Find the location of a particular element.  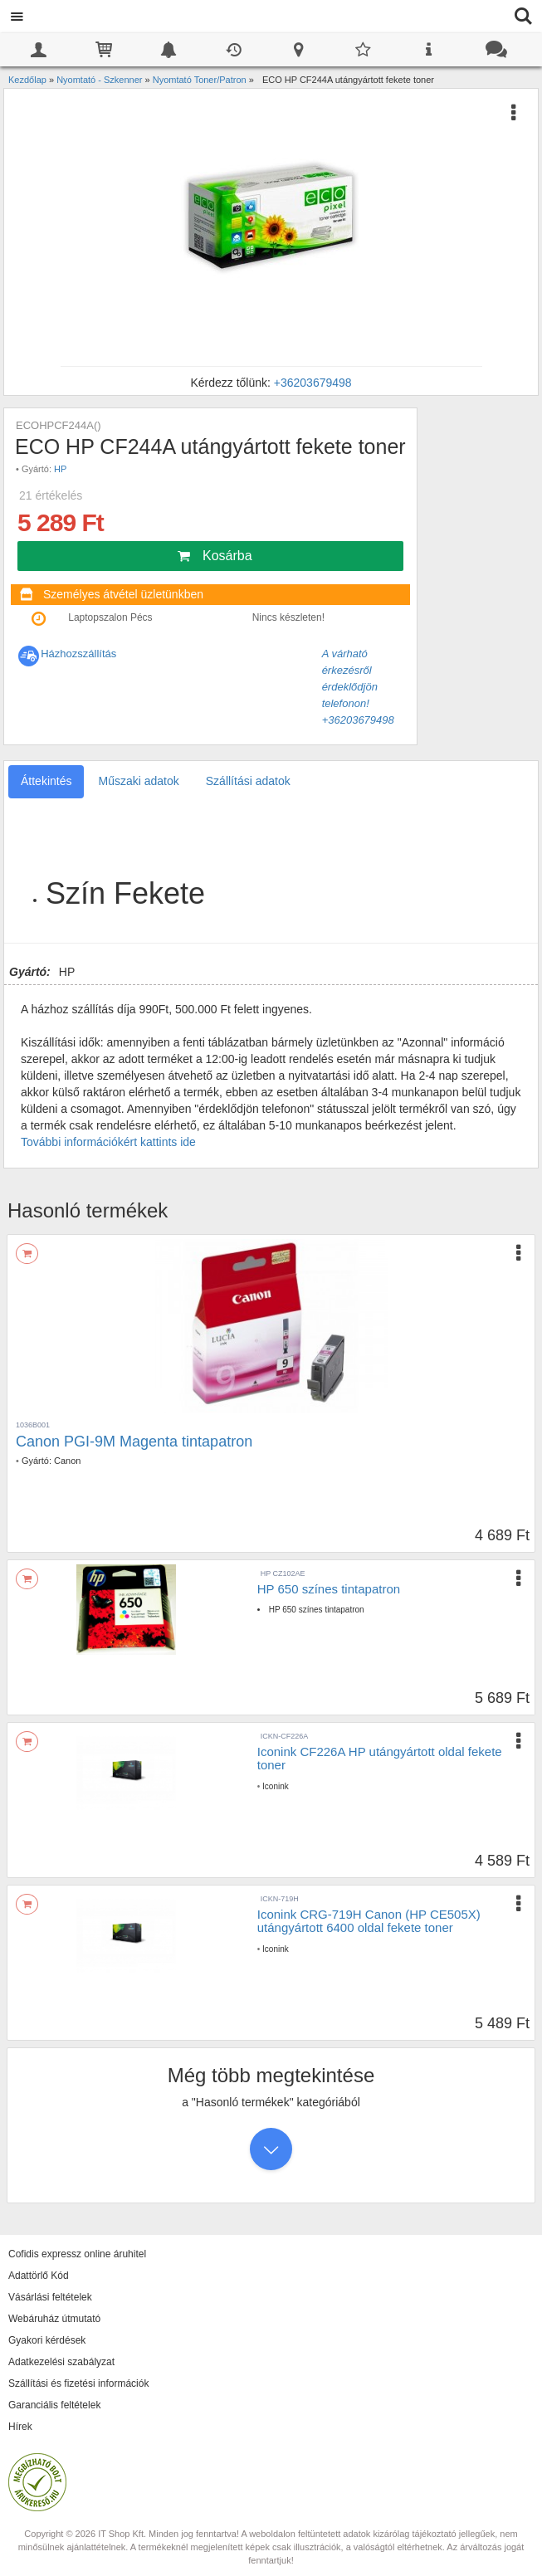

Webáruház útmutató is located at coordinates (54, 2319).